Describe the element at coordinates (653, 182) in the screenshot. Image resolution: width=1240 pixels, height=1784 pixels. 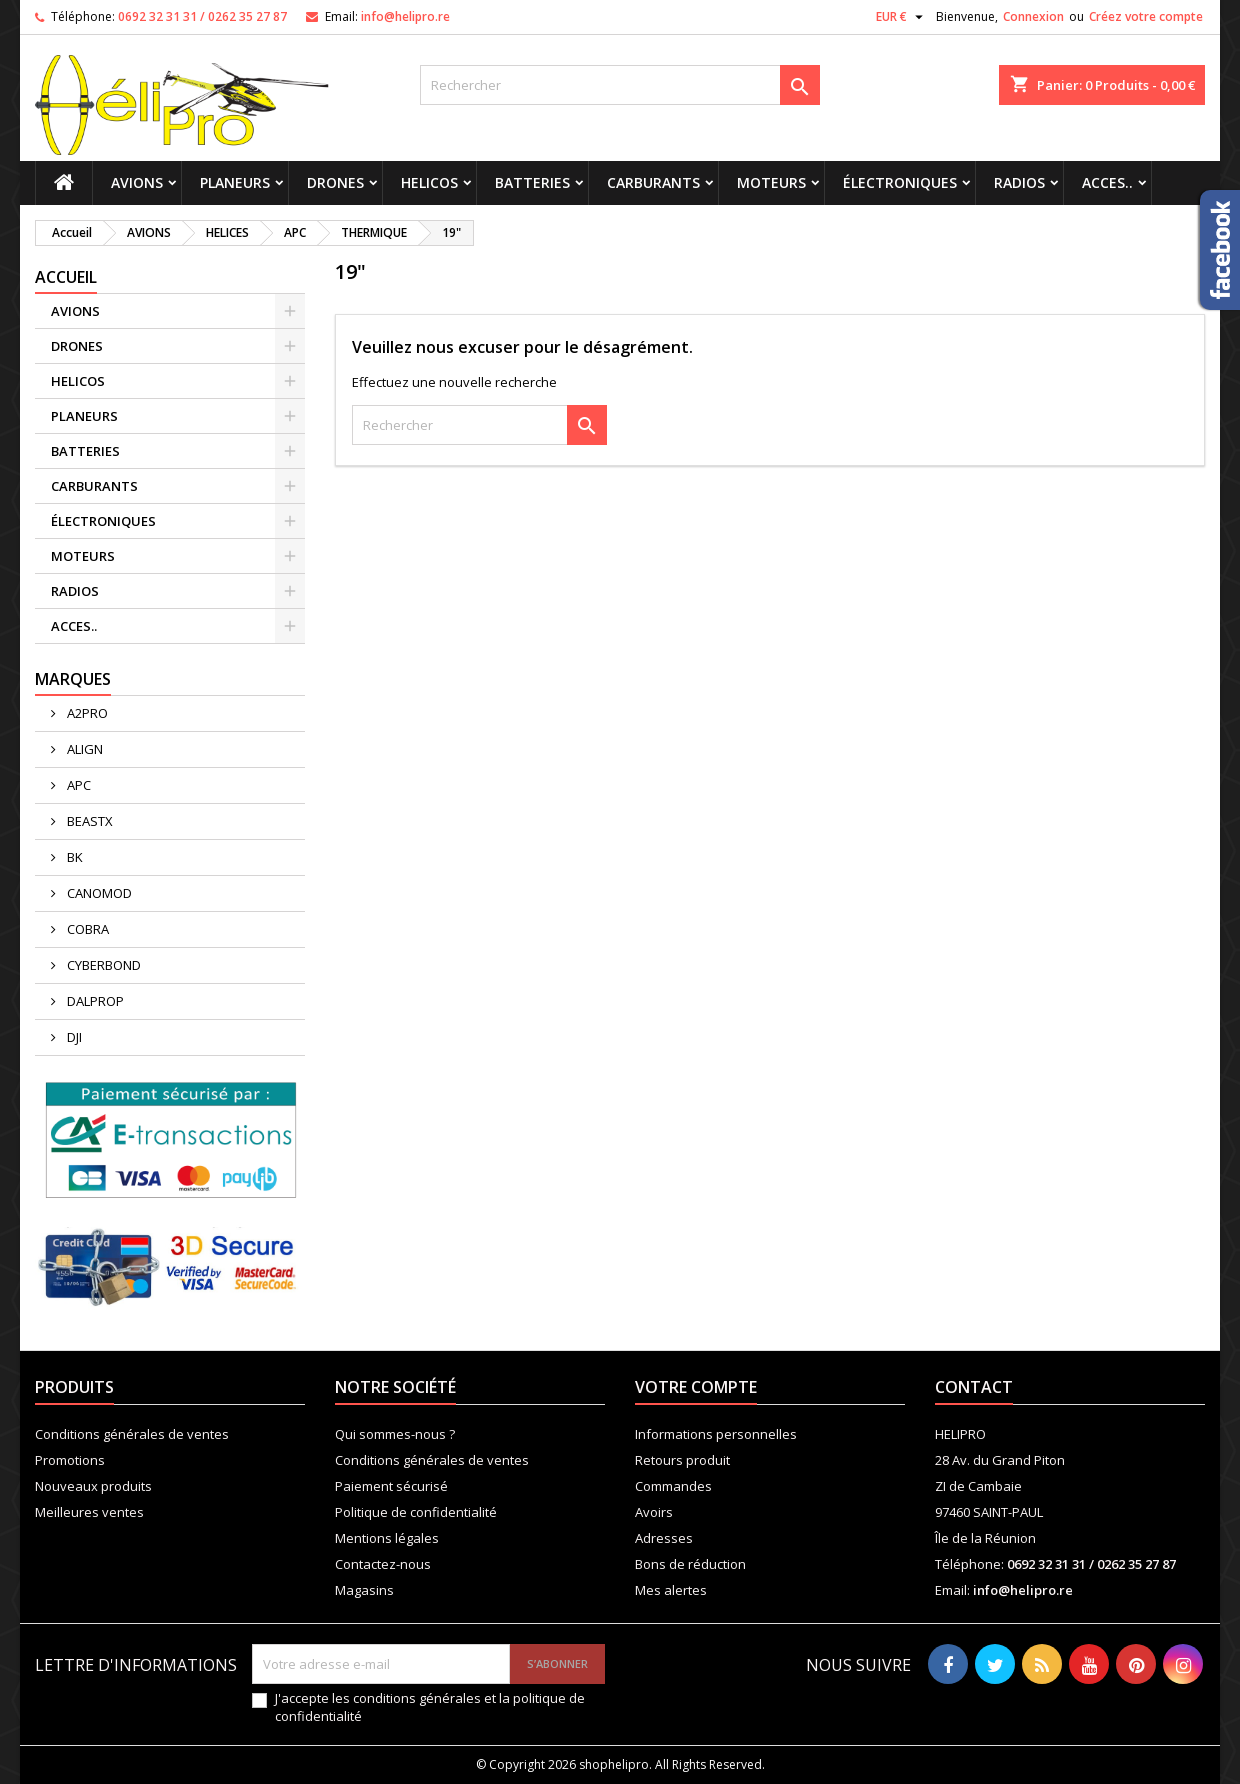
I see `CARBURANTS` at that location.